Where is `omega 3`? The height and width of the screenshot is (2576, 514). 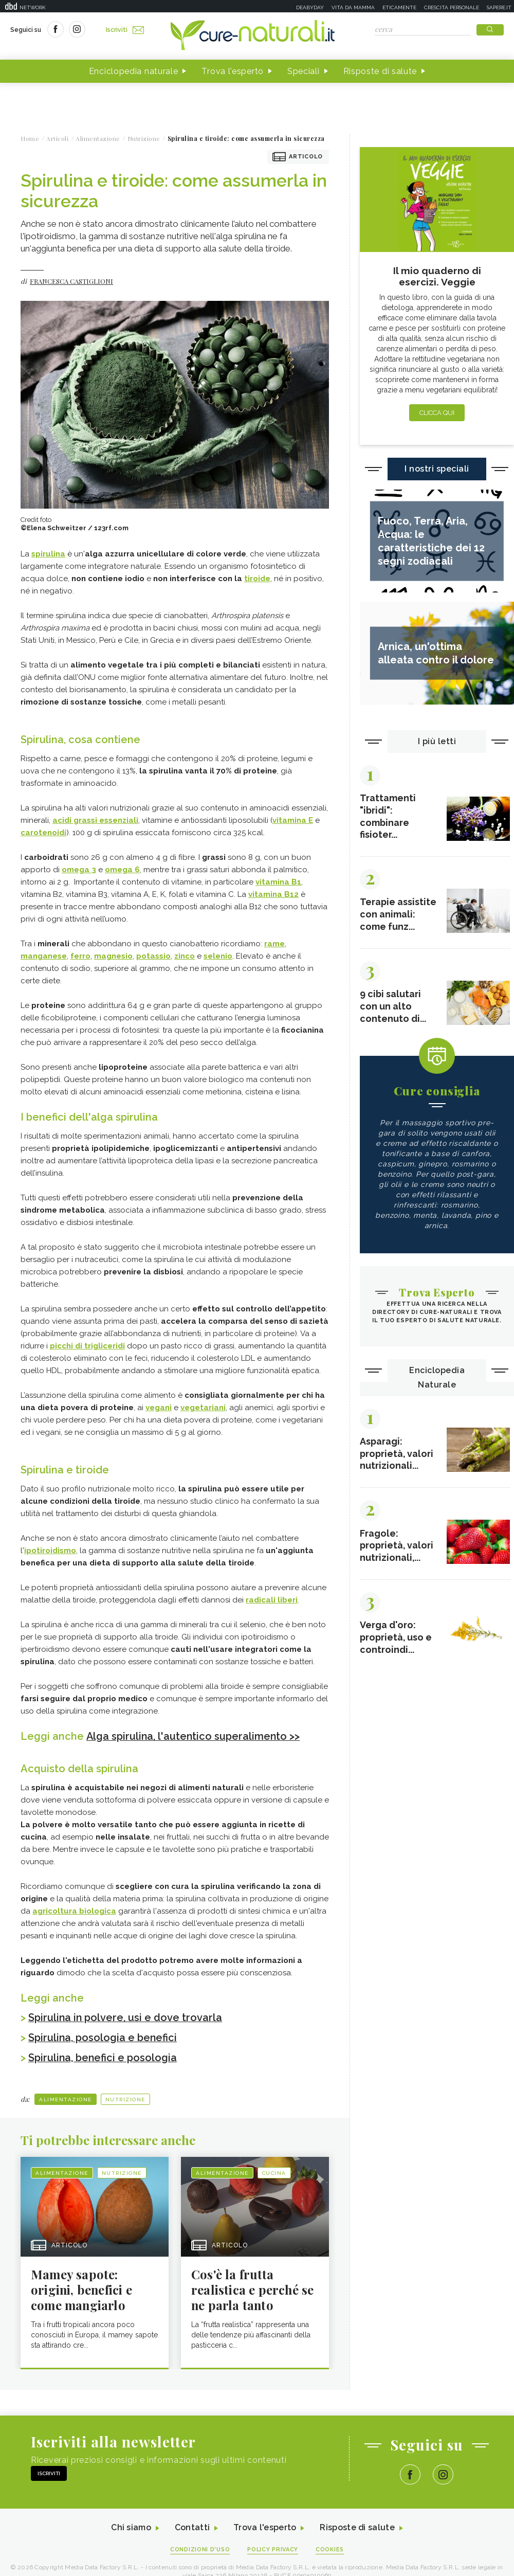
omega 3 is located at coordinates (79, 869).